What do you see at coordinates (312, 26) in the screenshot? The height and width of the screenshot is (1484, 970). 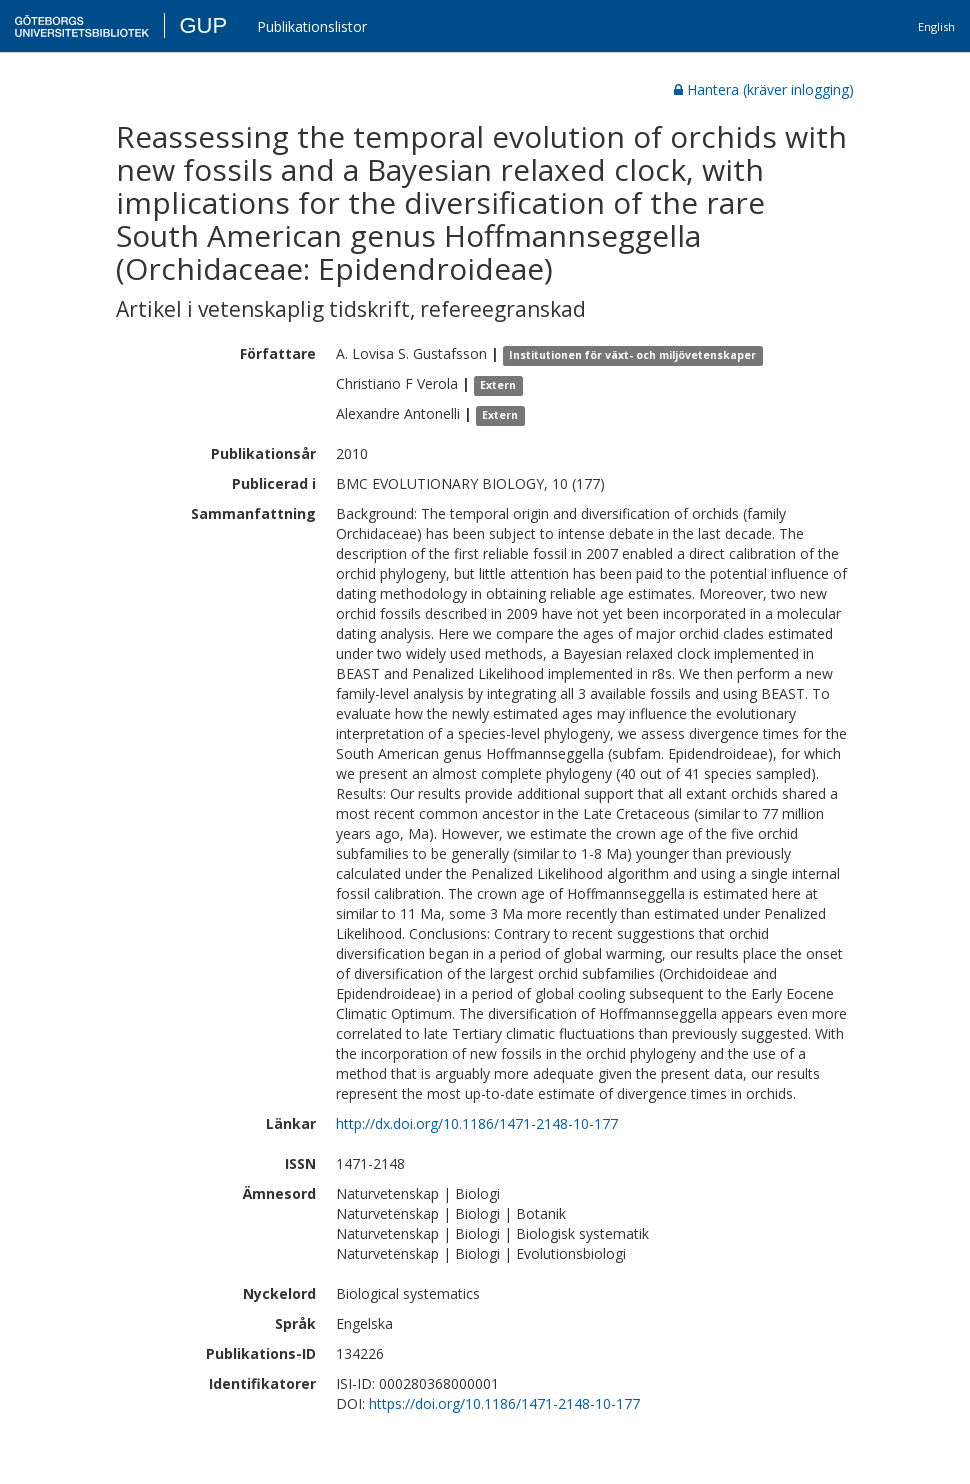 I see `Publikationslistor` at bounding box center [312, 26].